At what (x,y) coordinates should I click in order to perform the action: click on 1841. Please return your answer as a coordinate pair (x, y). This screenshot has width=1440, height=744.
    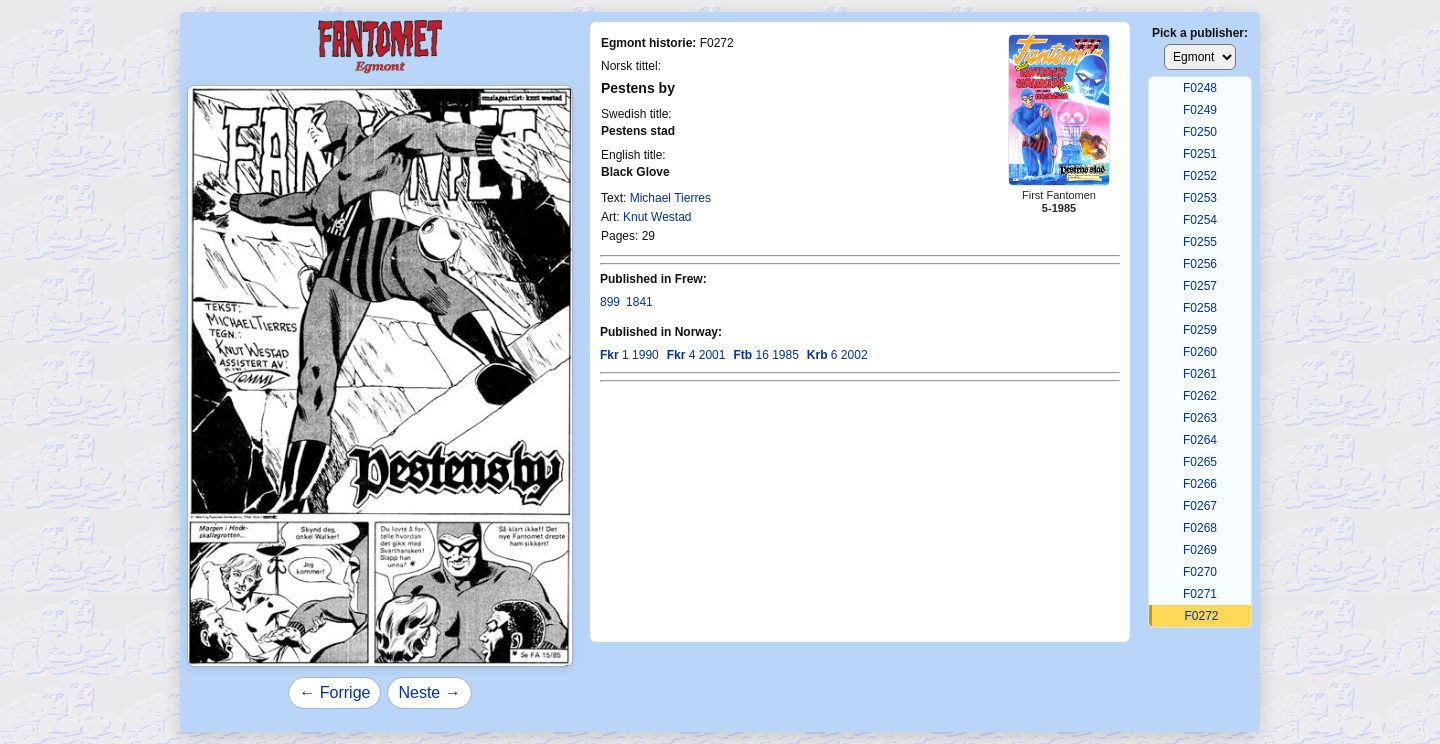
    Looking at the image, I should click on (639, 302).